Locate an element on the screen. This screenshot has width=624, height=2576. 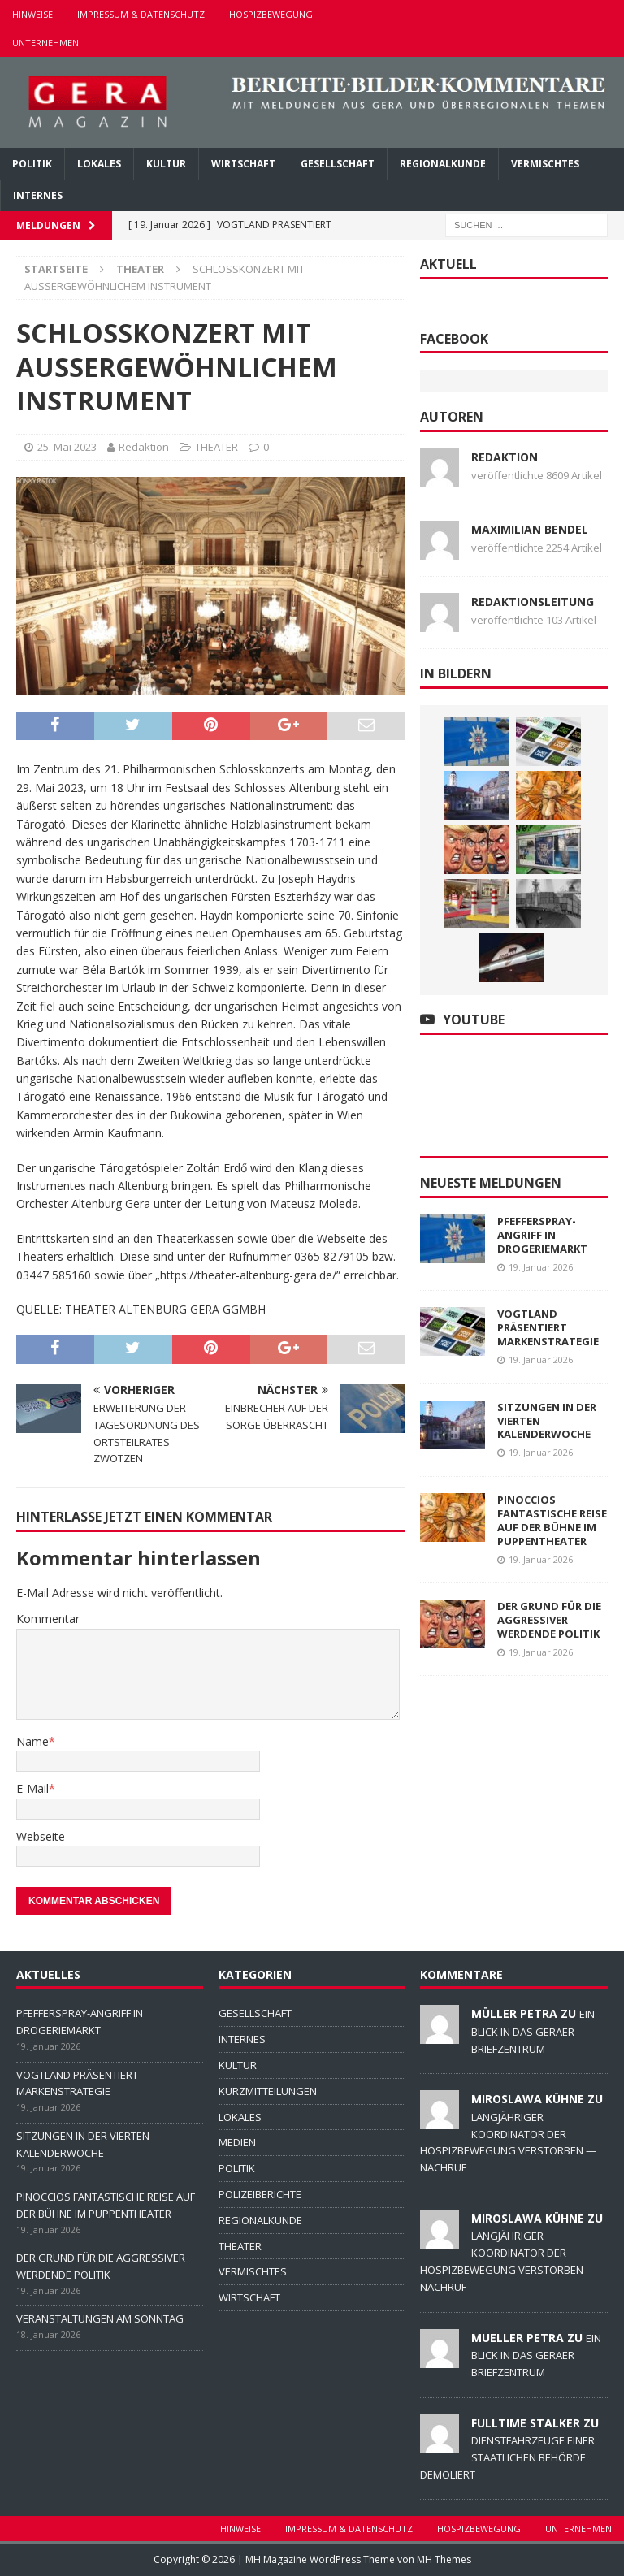
HOSPIZBEWEGUNG is located at coordinates (271, 14).